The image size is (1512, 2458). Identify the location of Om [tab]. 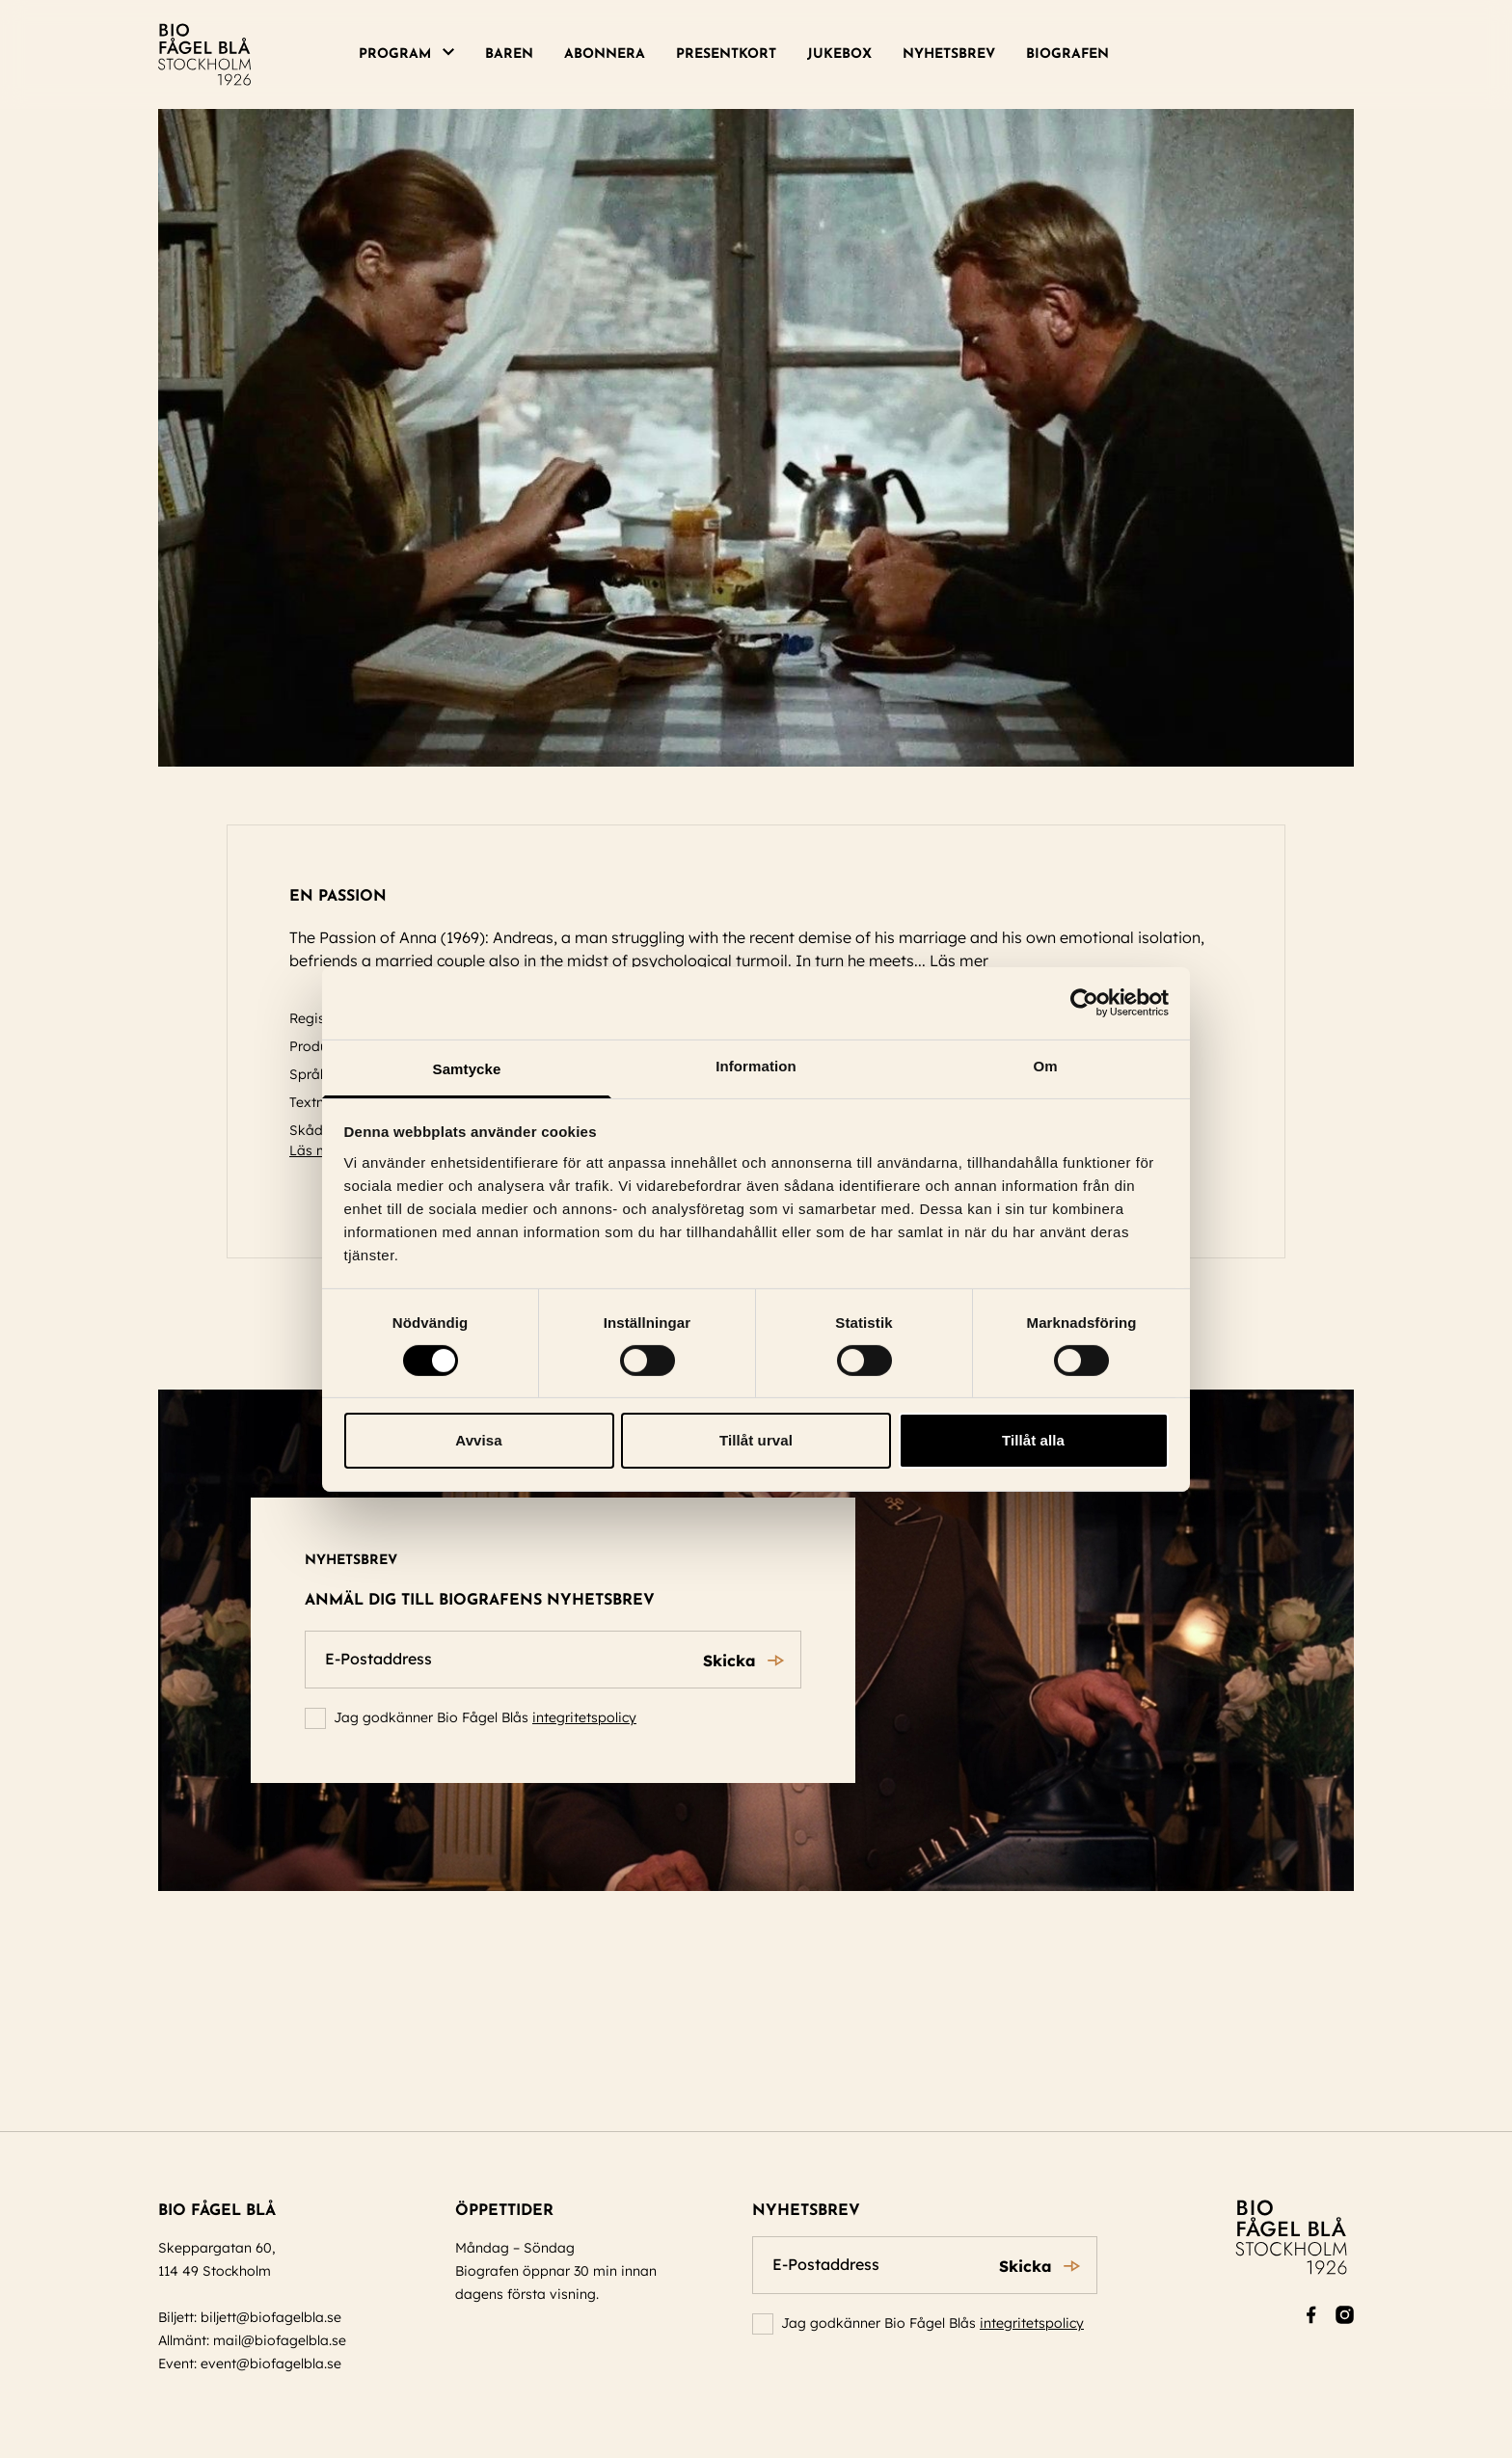
(1045, 1065).